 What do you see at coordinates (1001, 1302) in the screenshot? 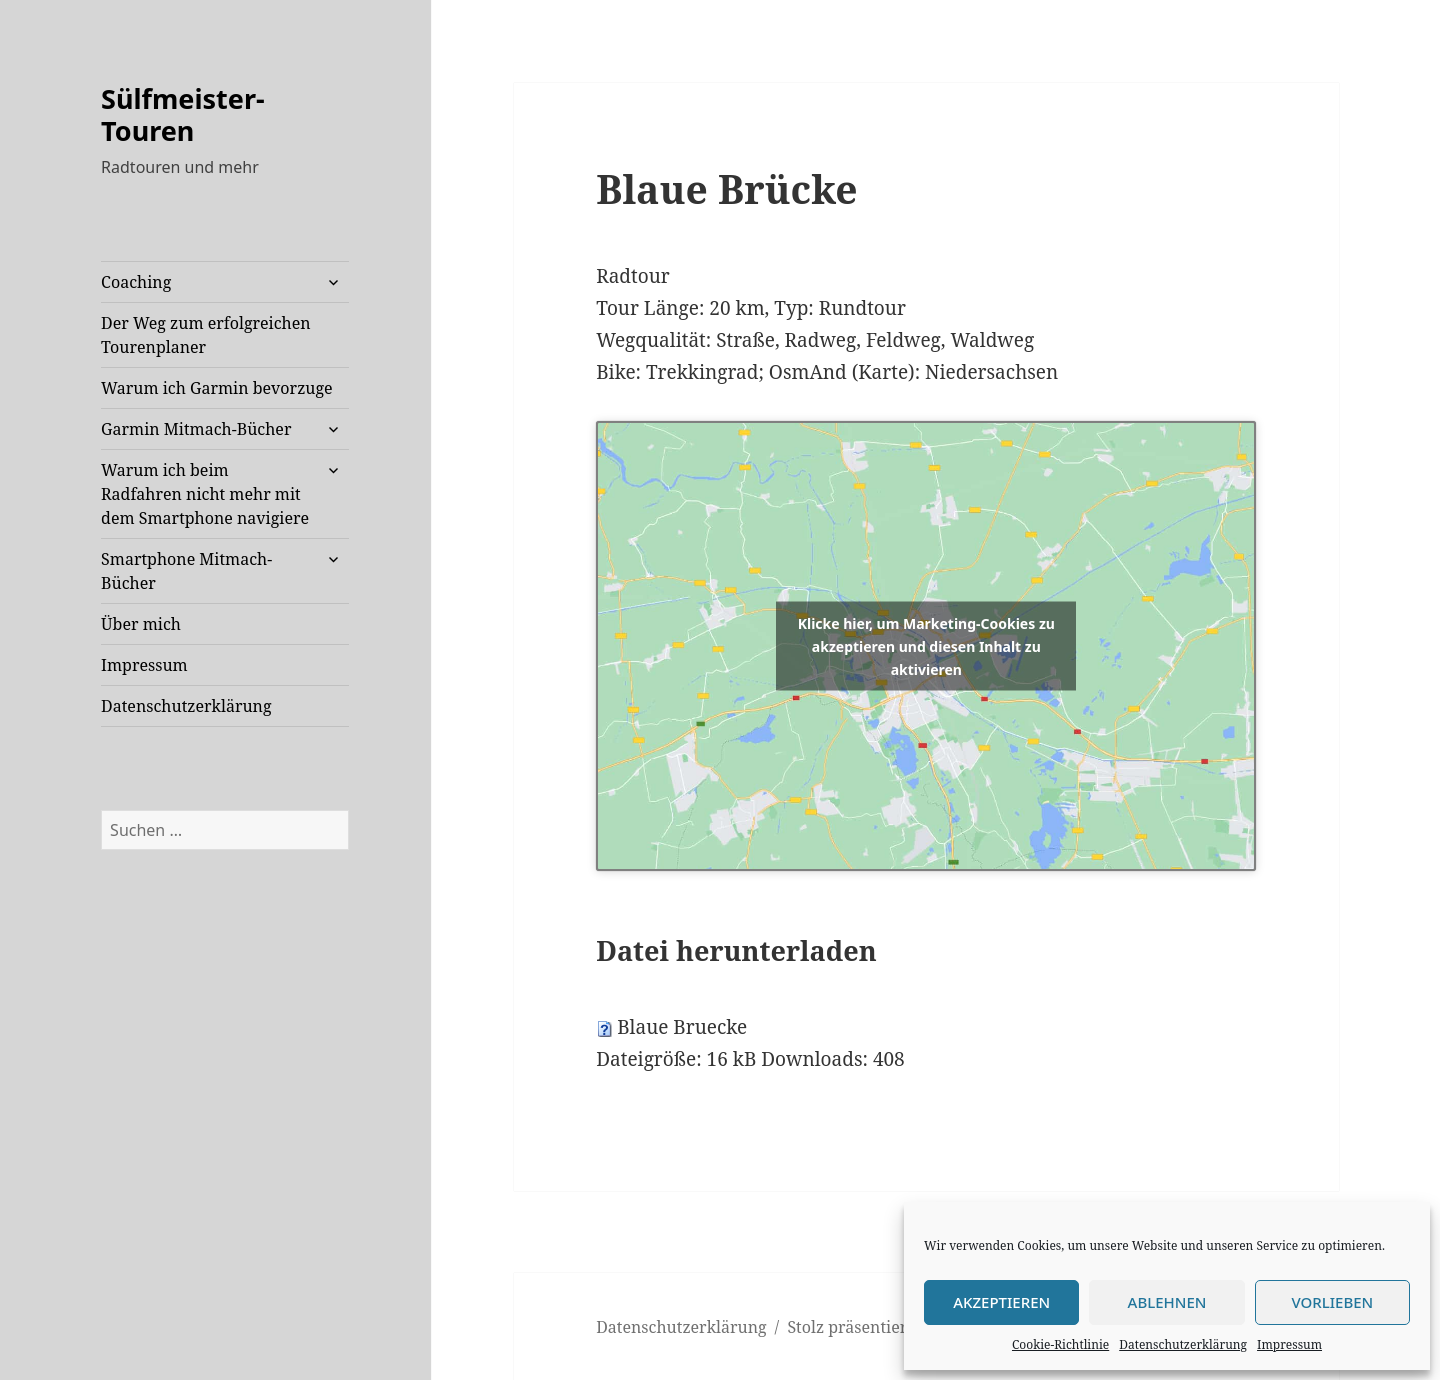
I see `Akzeptieren` at bounding box center [1001, 1302].